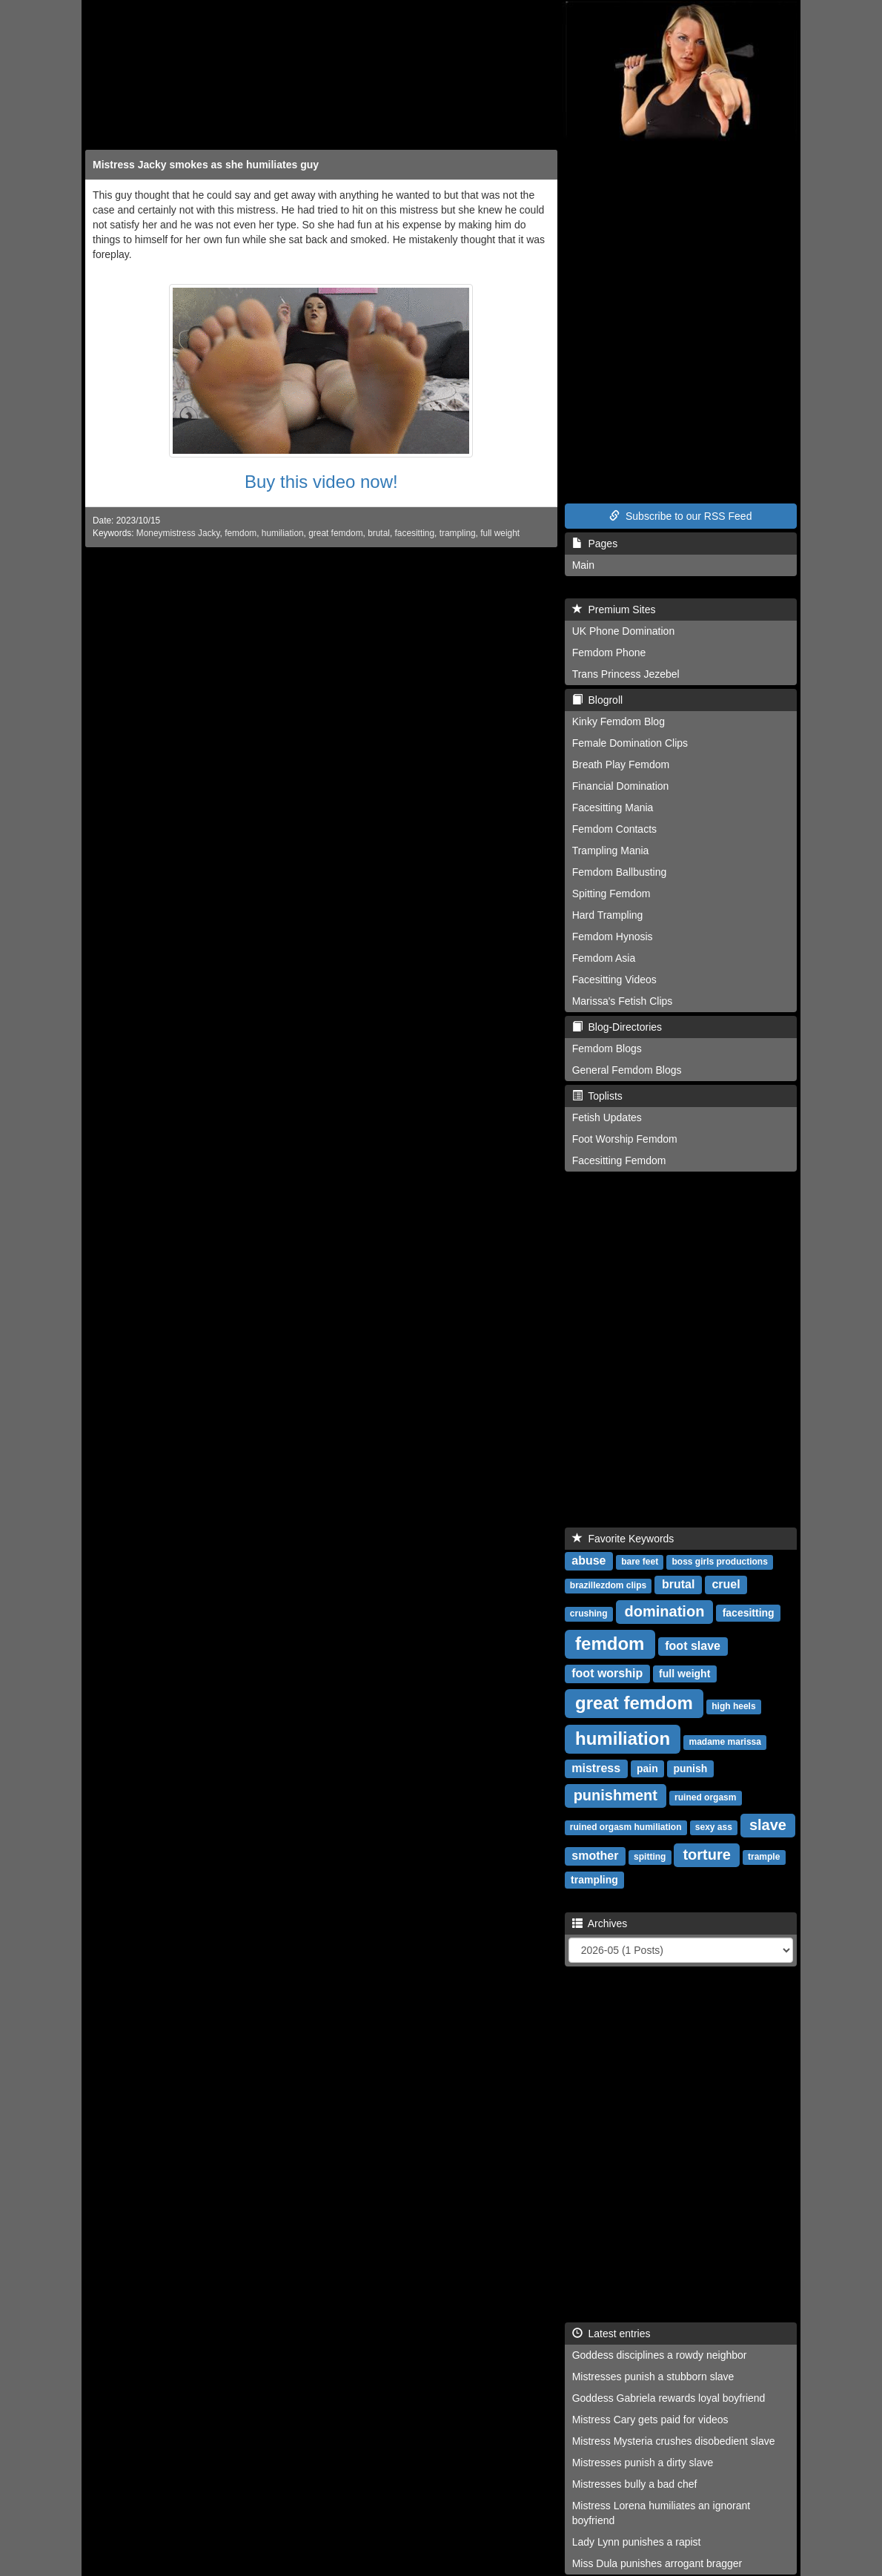  What do you see at coordinates (619, 1160) in the screenshot?
I see `Facesitting Femdom` at bounding box center [619, 1160].